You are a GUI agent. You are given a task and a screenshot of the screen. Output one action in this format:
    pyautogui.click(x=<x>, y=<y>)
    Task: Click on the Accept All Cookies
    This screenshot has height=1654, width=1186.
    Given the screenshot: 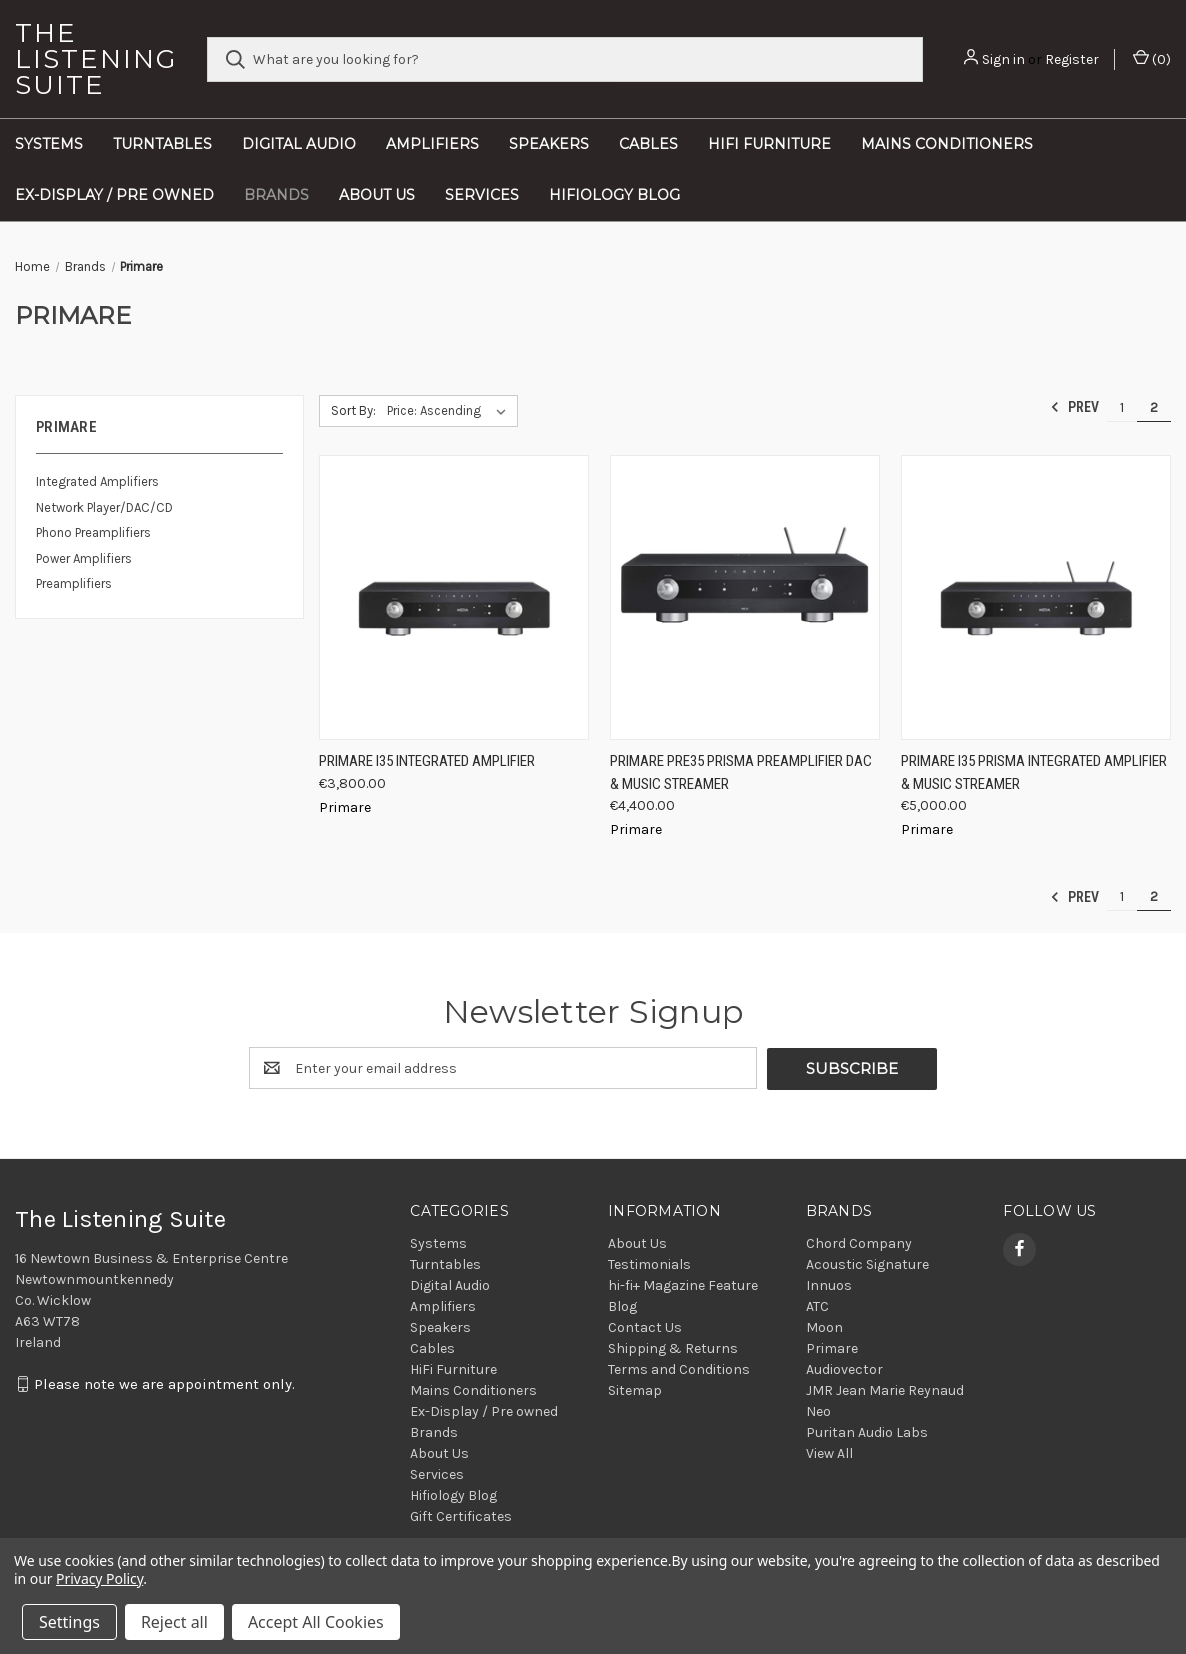 What is the action you would take?
    pyautogui.click(x=316, y=1622)
    